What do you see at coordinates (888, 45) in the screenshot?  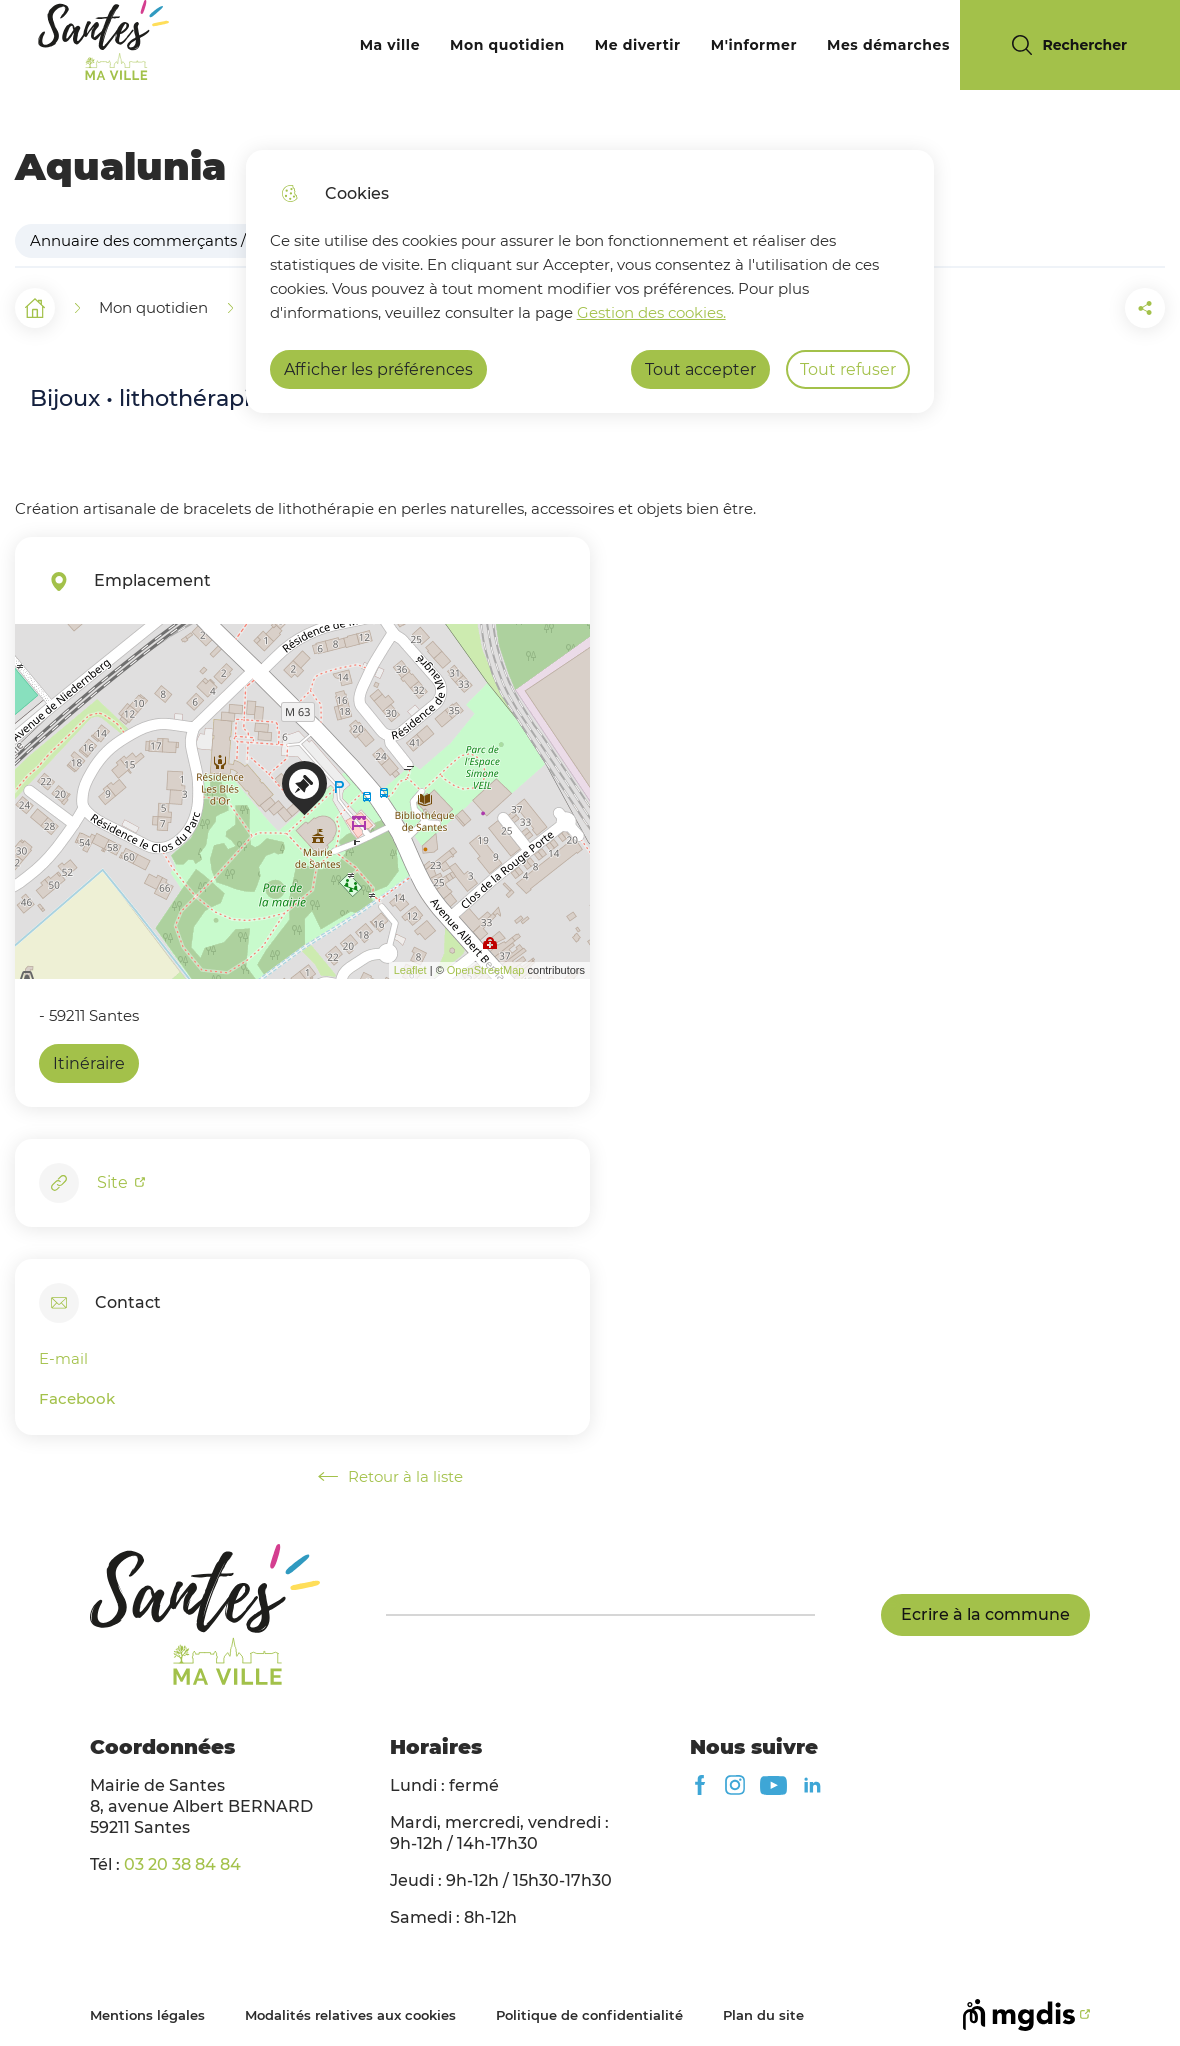 I see `Mes démarches` at bounding box center [888, 45].